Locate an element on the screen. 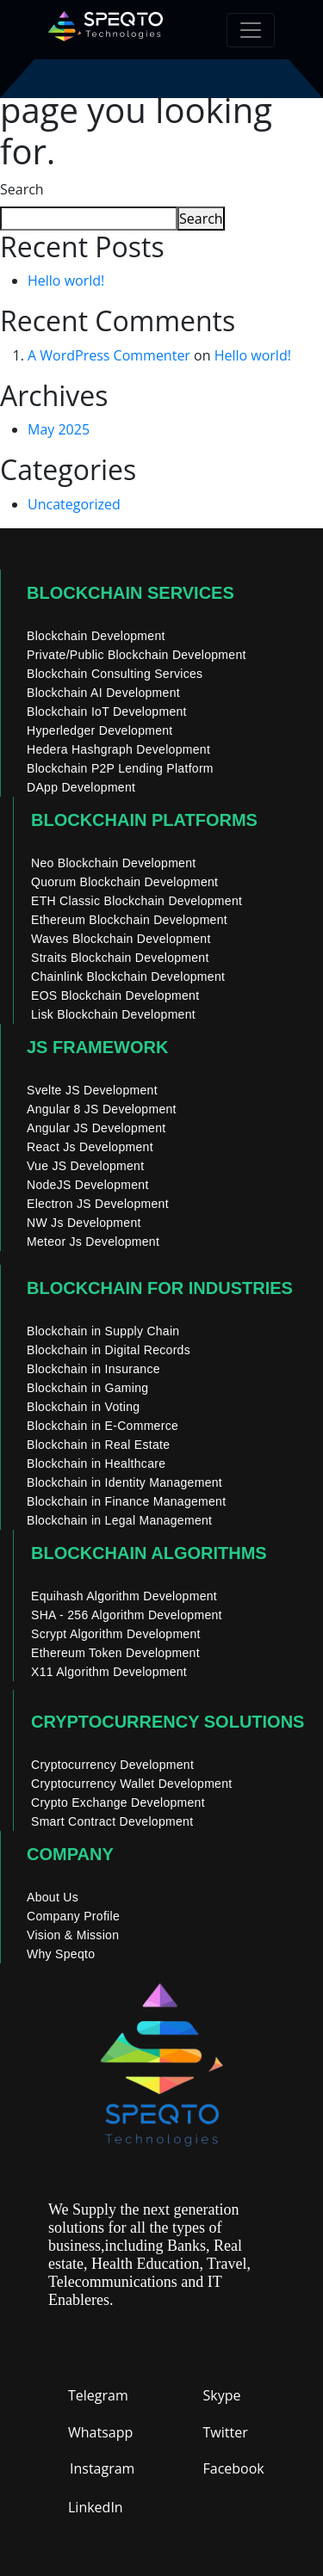 The image size is (323, 2576). Hedera Hashgraph Development is located at coordinates (118, 749).